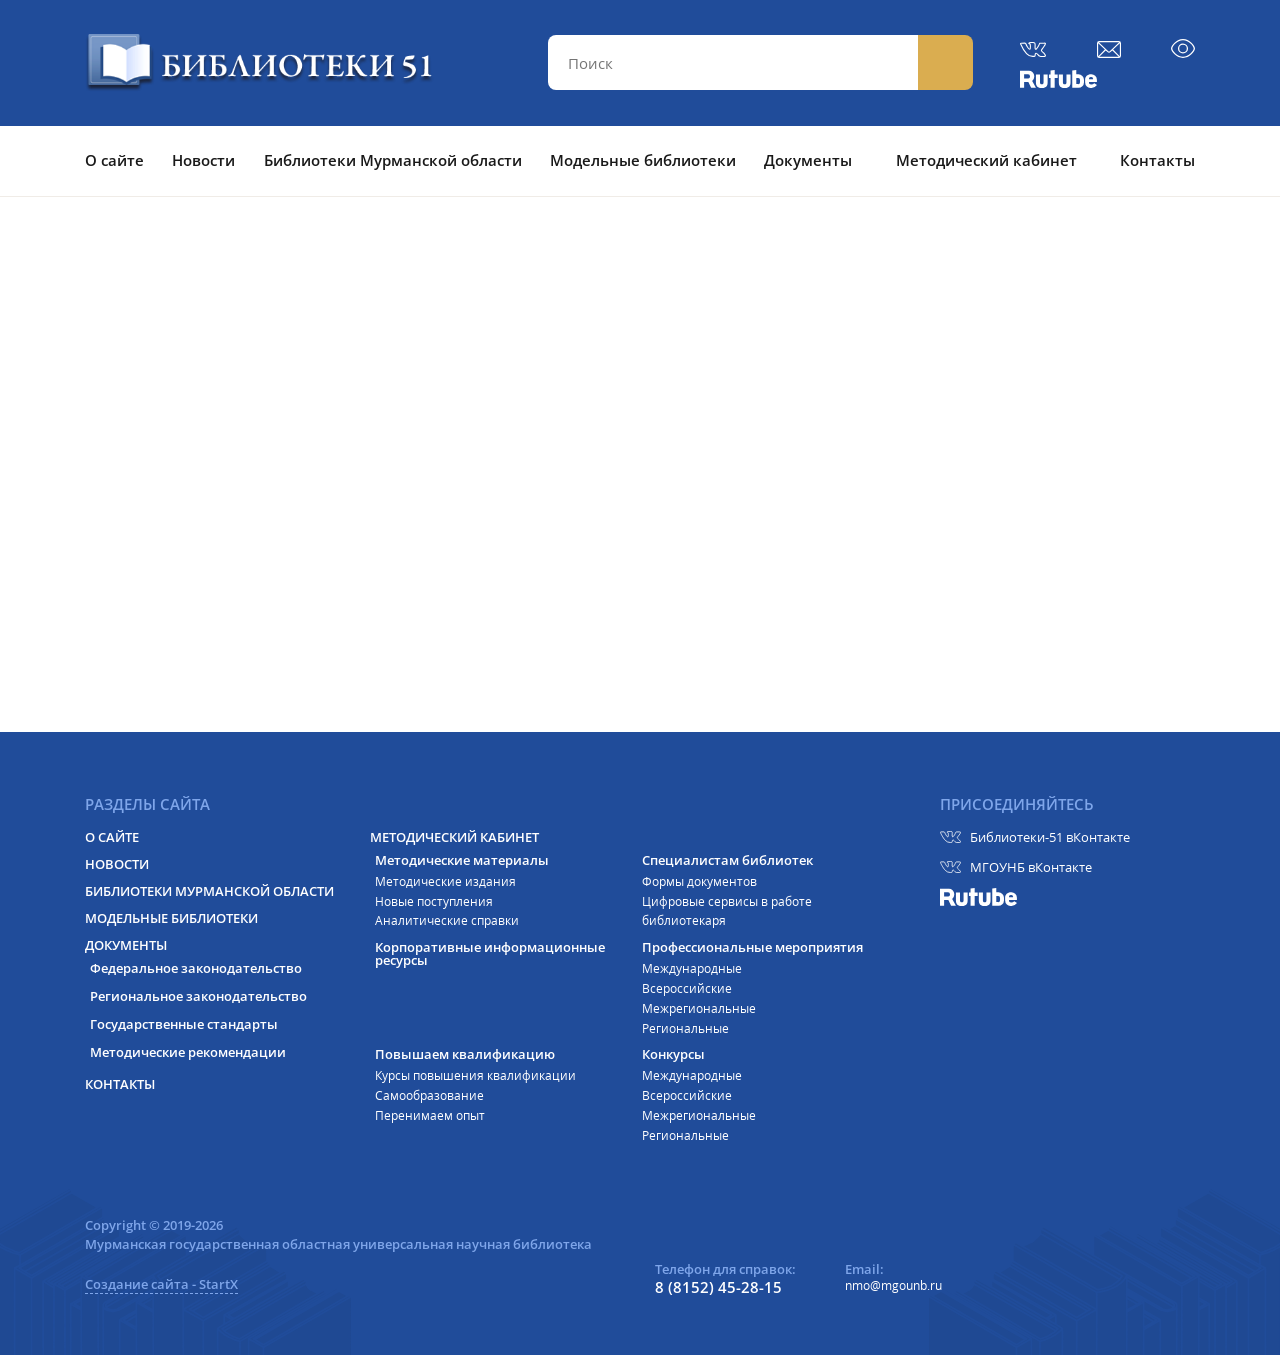 This screenshot has width=1280, height=1355. What do you see at coordinates (718, 1287) in the screenshot?
I see `8 (8152) 45-28-15` at bounding box center [718, 1287].